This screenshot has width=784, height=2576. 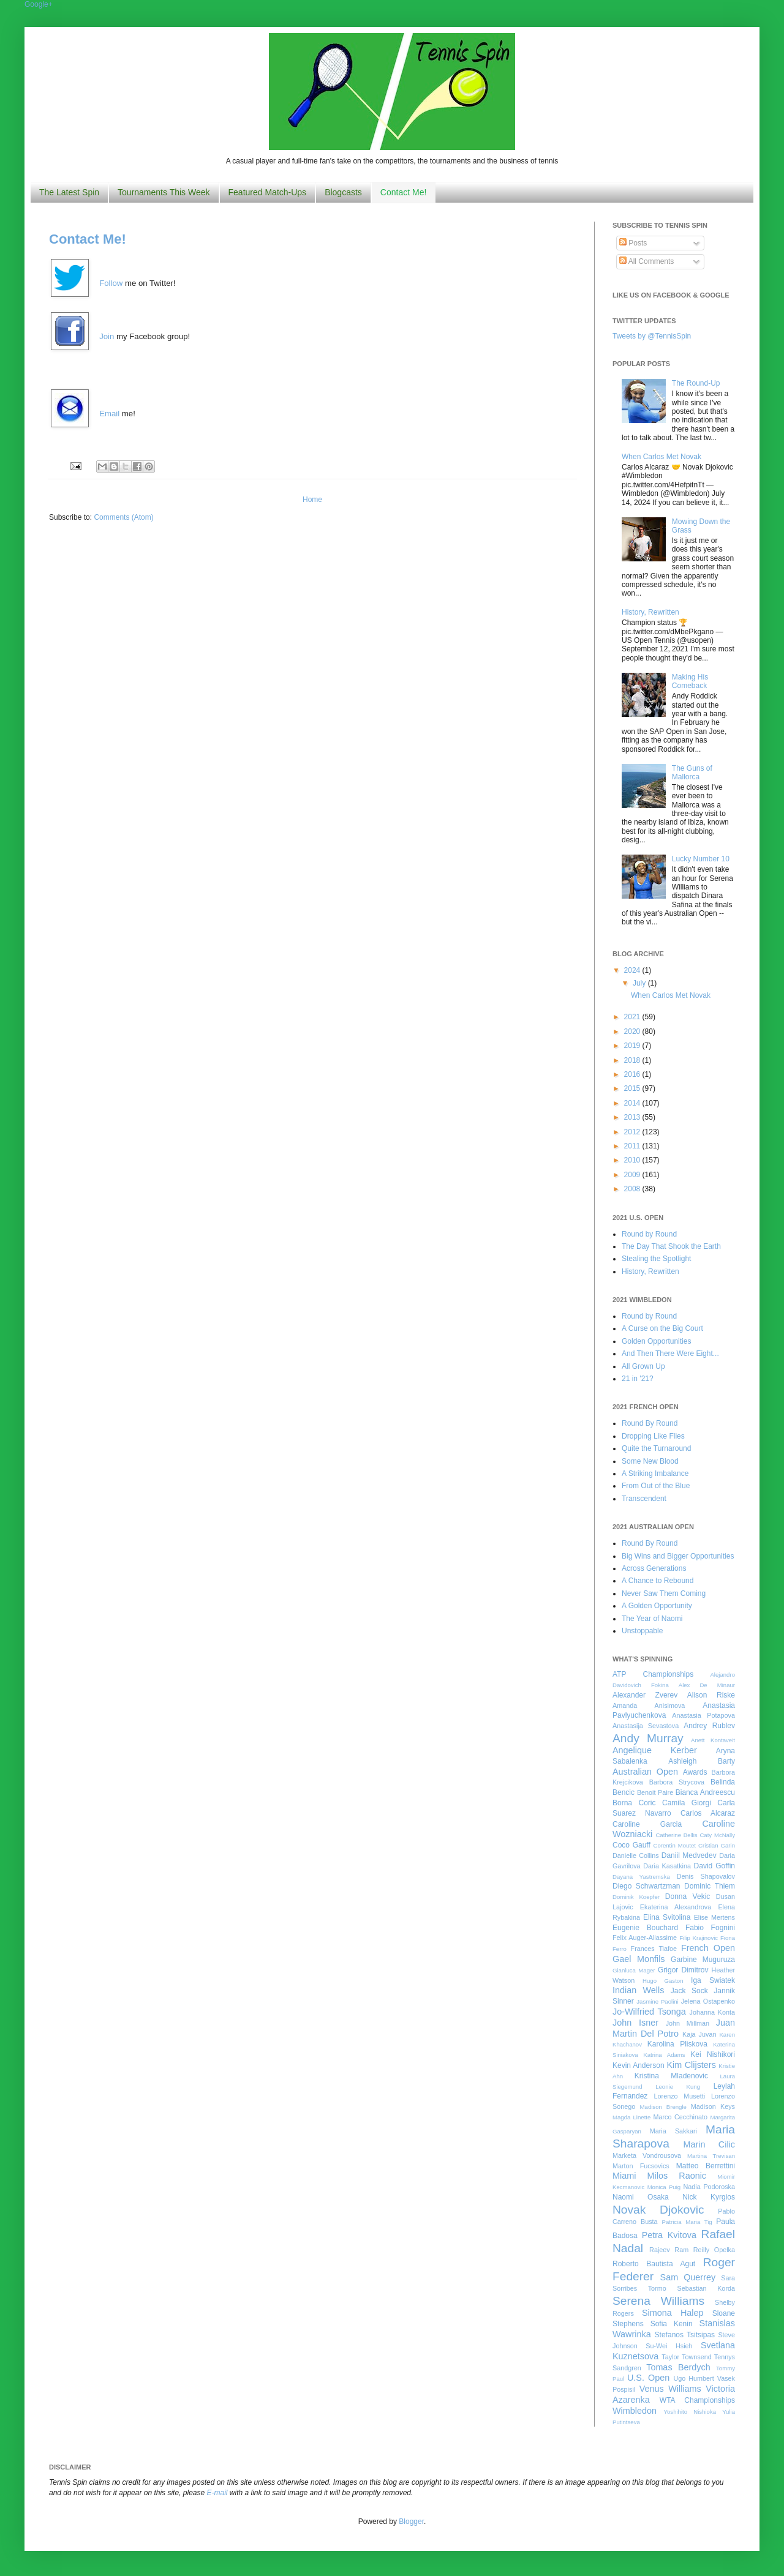 I want to click on Tournaments This Week, so click(x=163, y=192).